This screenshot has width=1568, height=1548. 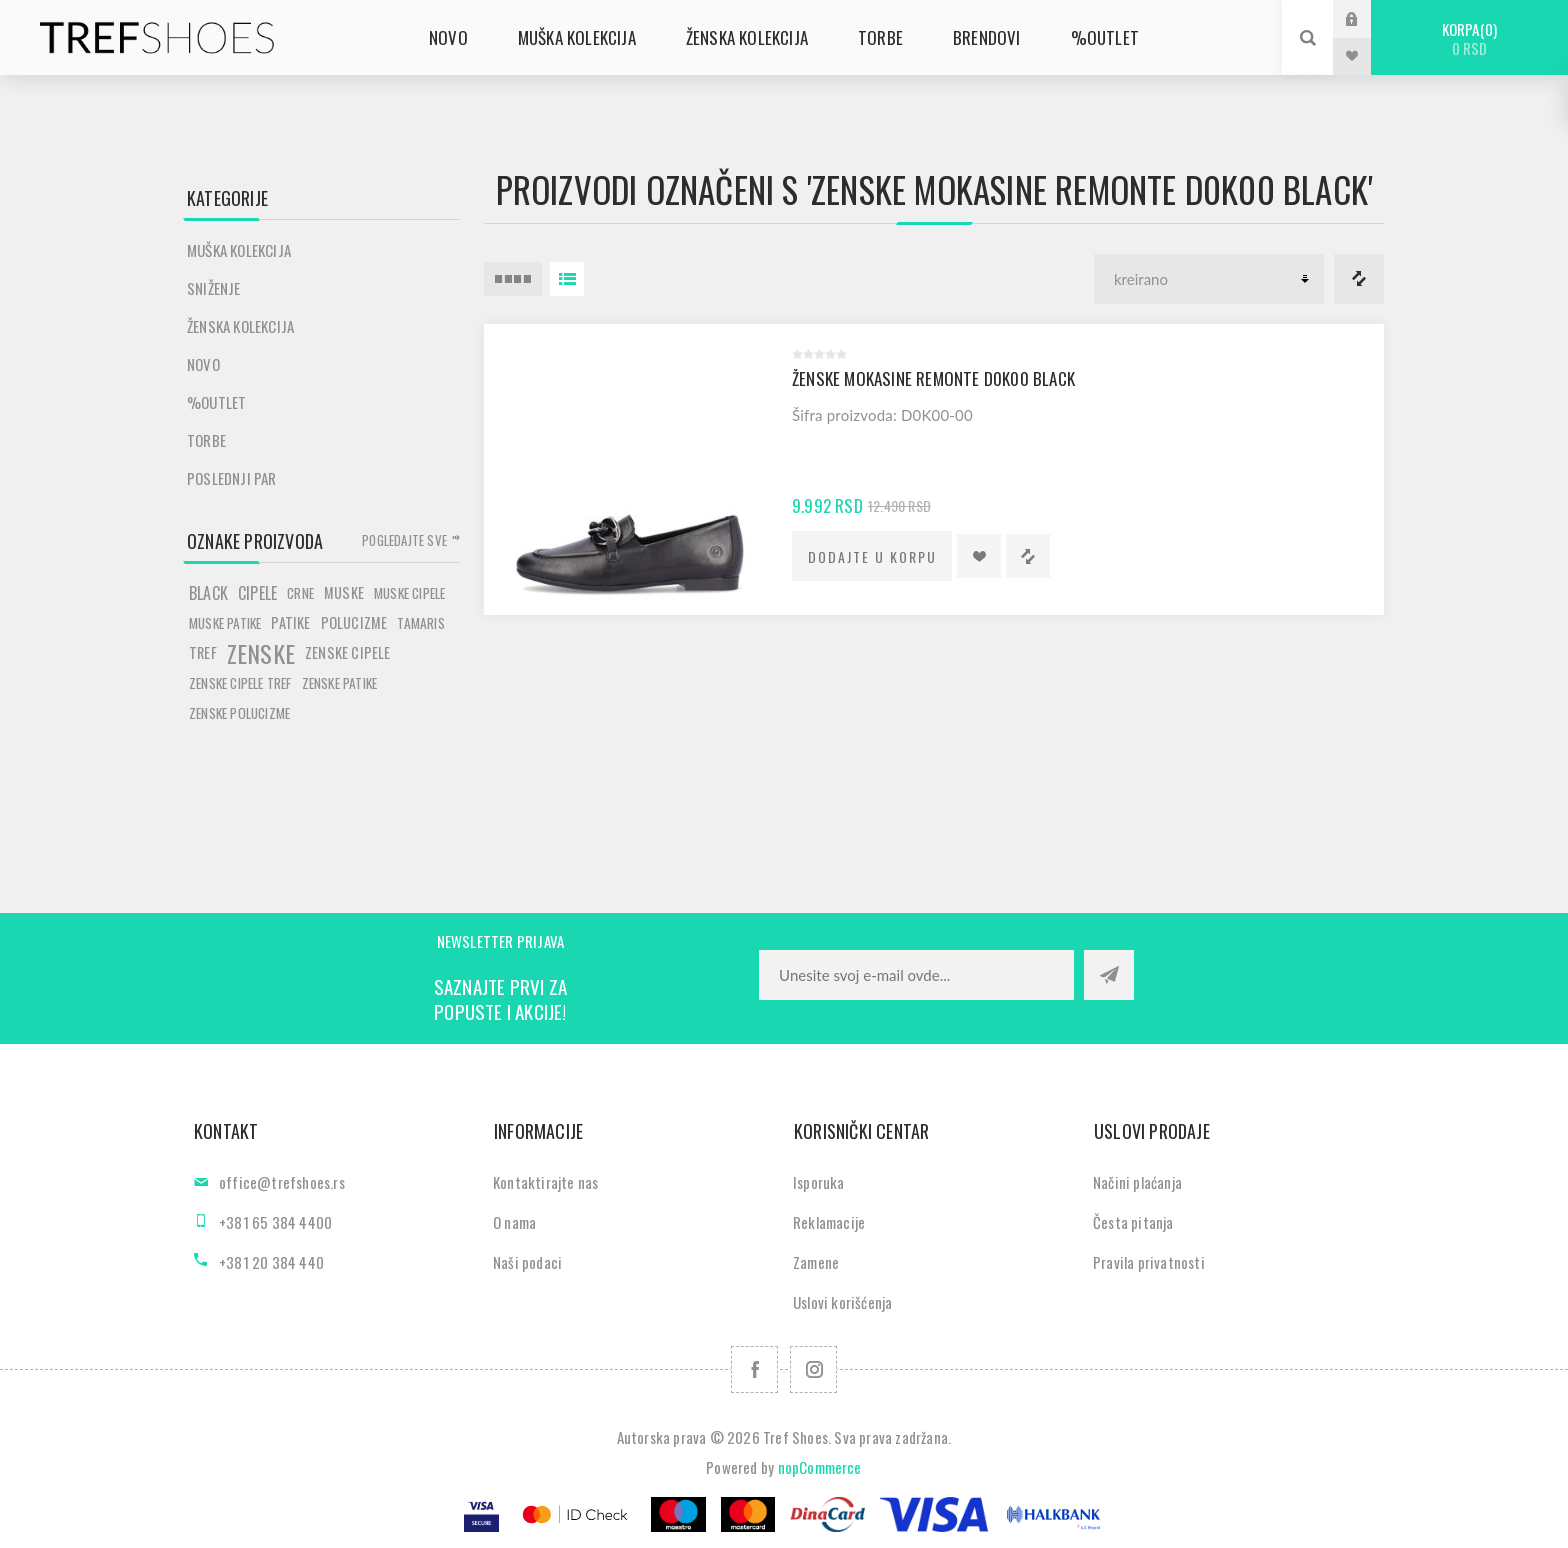 I want to click on [Prijavite se za naše novosti], so click(x=916, y=975).